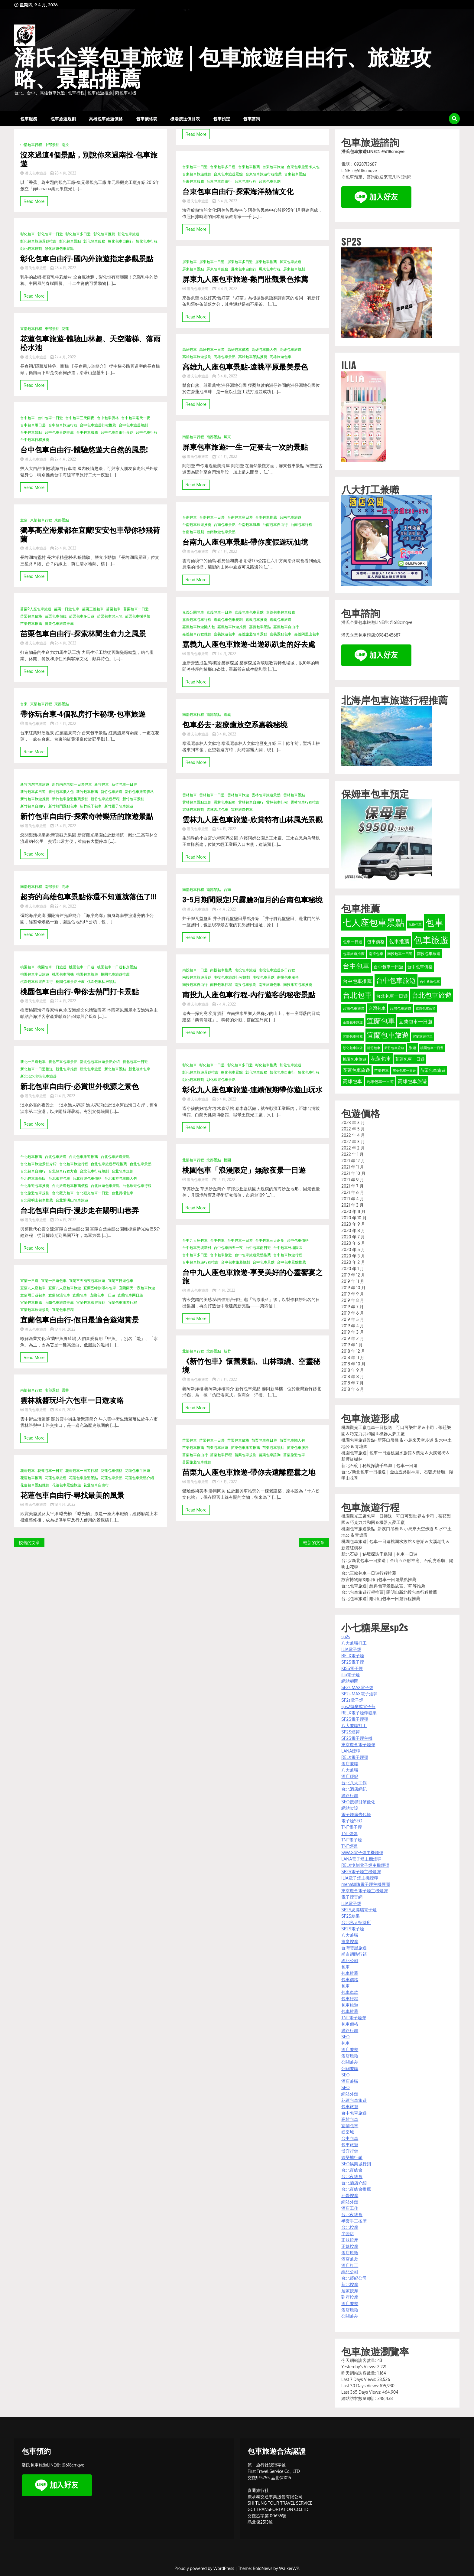 This screenshot has height=2576, width=474. What do you see at coordinates (349, 2284) in the screenshot?
I see `新北按摩` at bounding box center [349, 2284].